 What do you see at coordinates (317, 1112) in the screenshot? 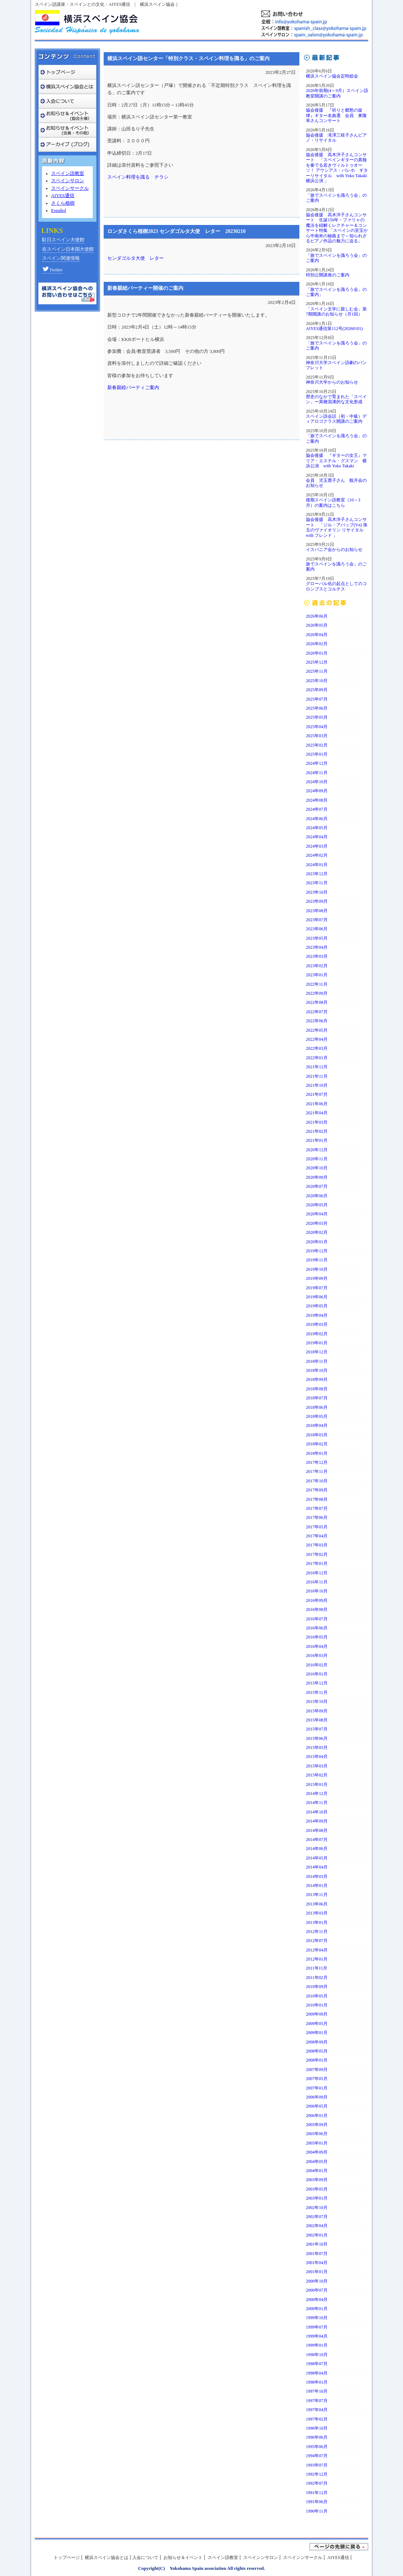
I see `2021年04月` at bounding box center [317, 1112].